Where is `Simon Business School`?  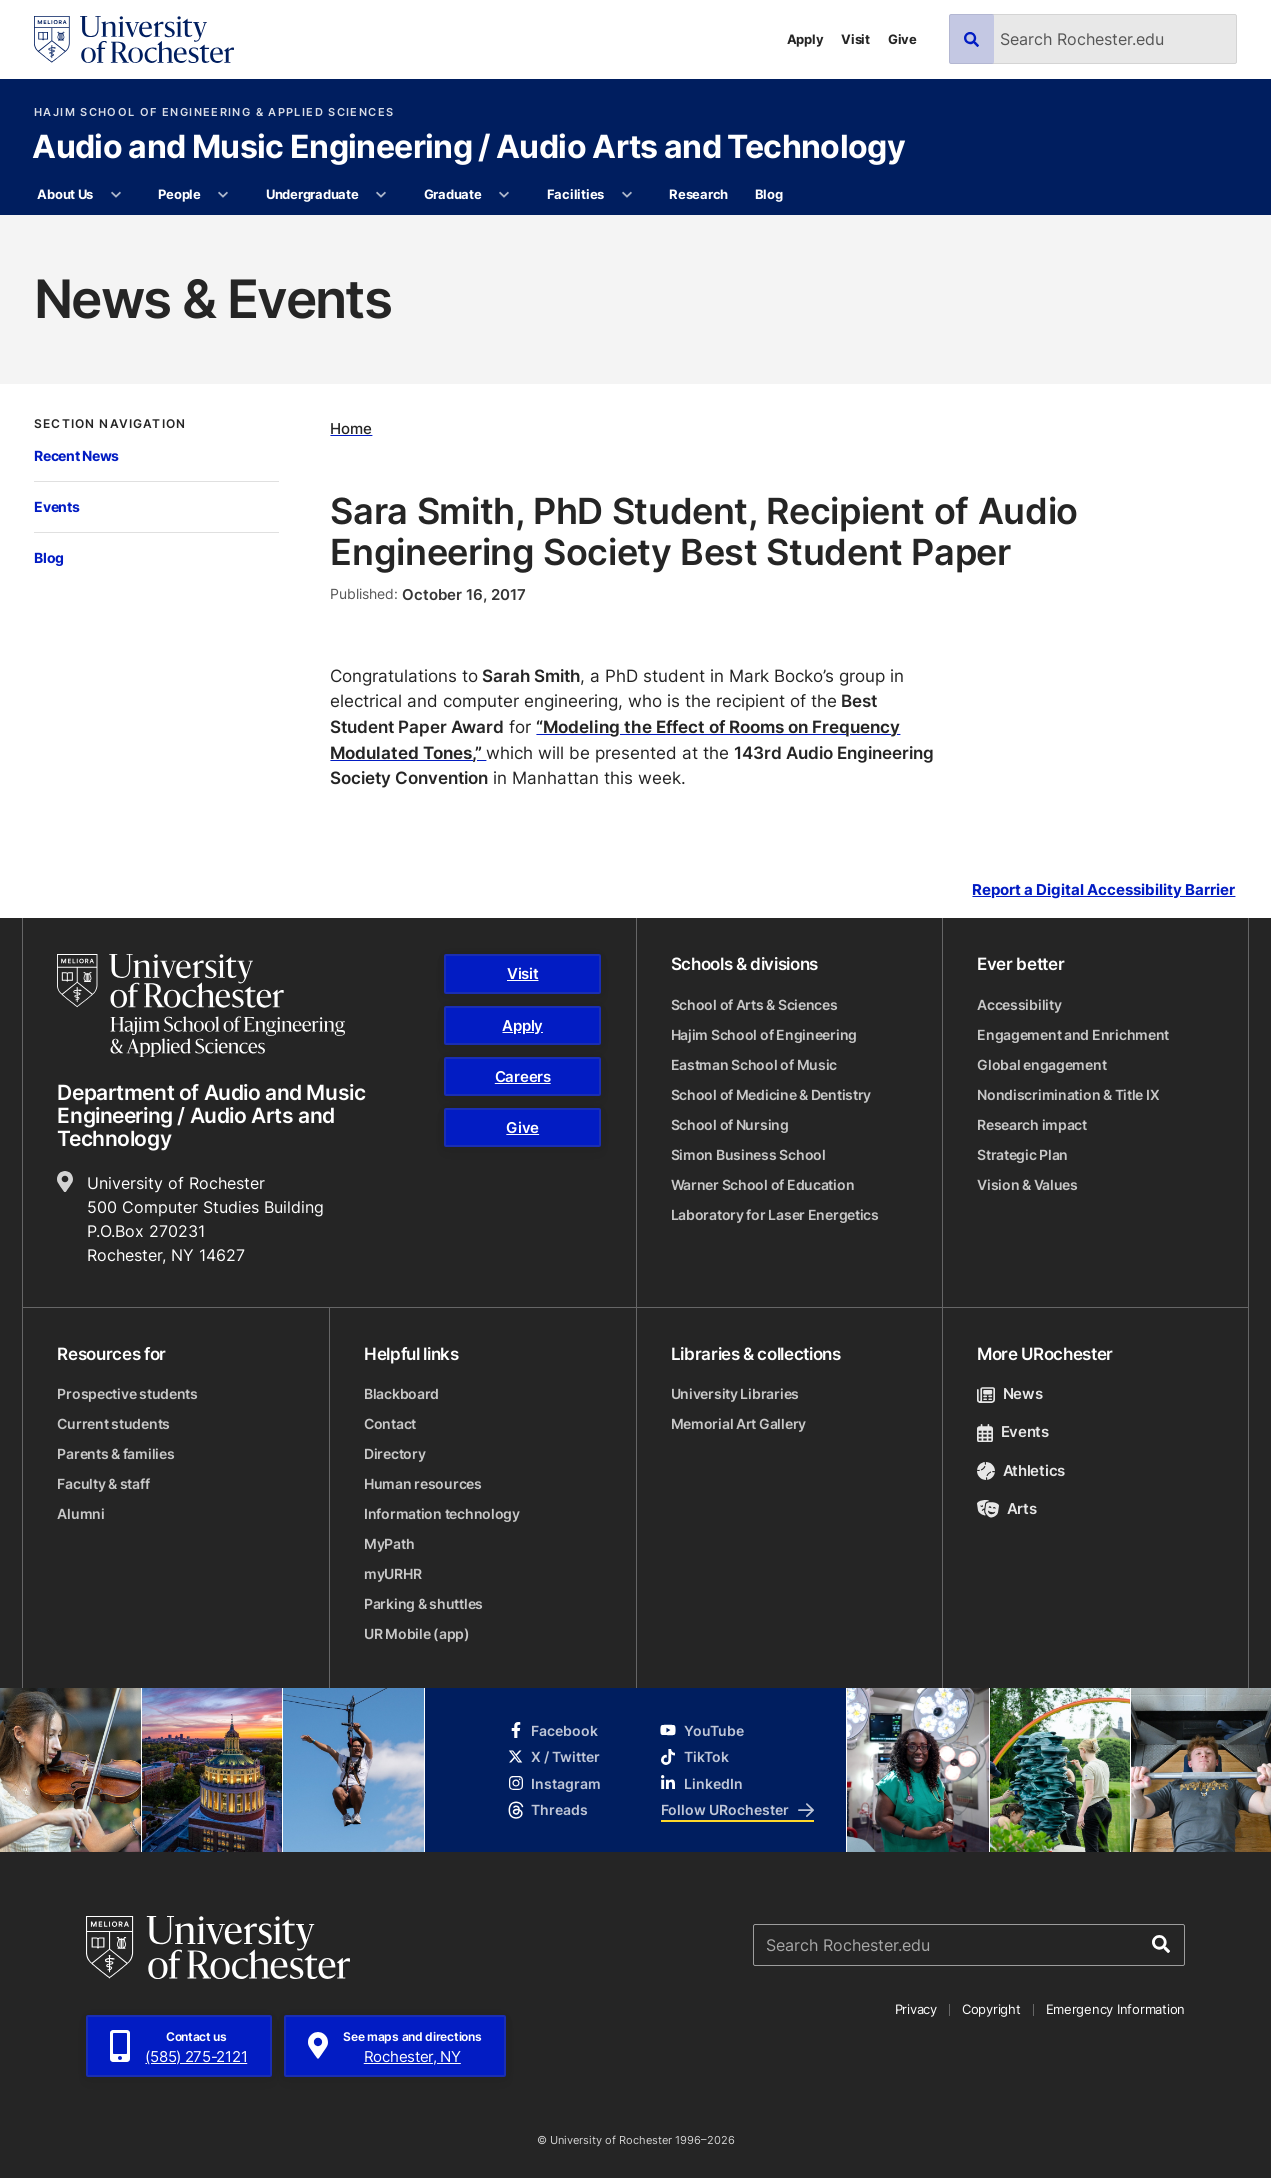
Simon Business School is located at coordinates (748, 1154).